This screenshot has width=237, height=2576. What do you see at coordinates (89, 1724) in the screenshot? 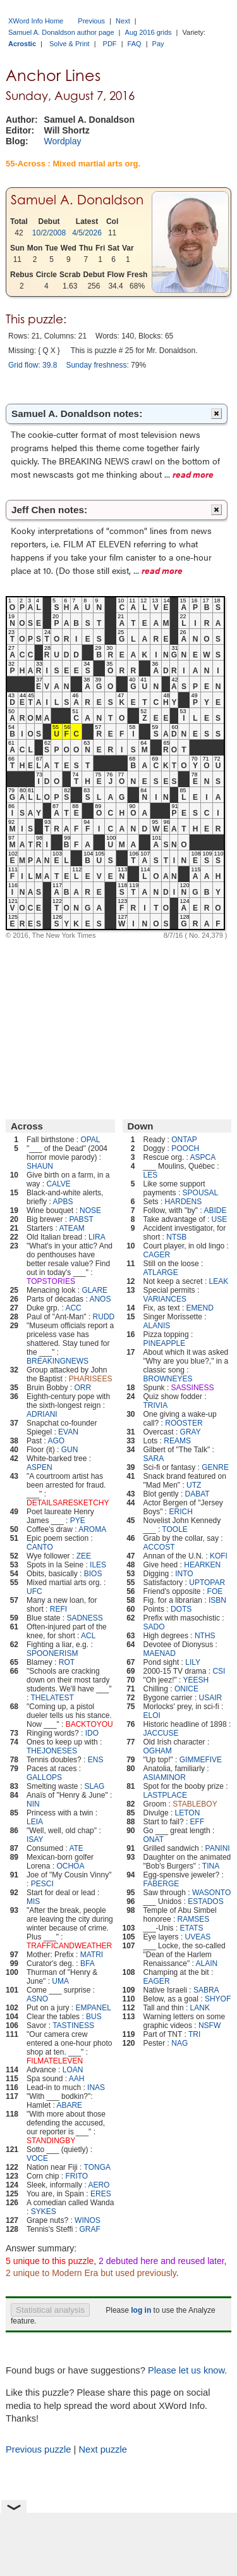
I see `BACKTOYOU` at bounding box center [89, 1724].